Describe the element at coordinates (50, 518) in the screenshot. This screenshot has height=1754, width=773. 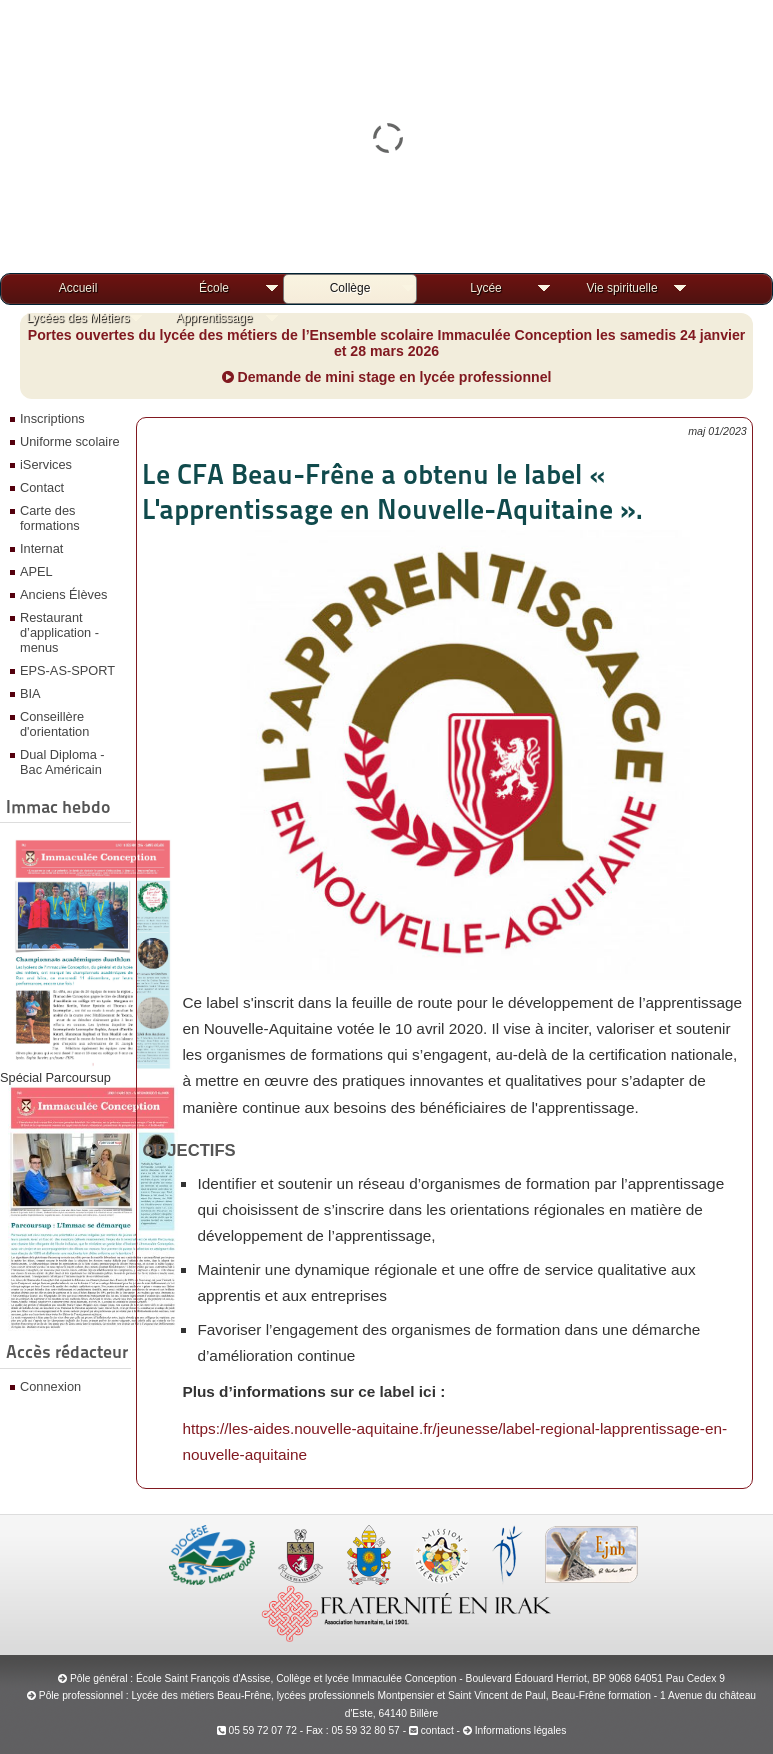
I see `Carte des formations` at that location.